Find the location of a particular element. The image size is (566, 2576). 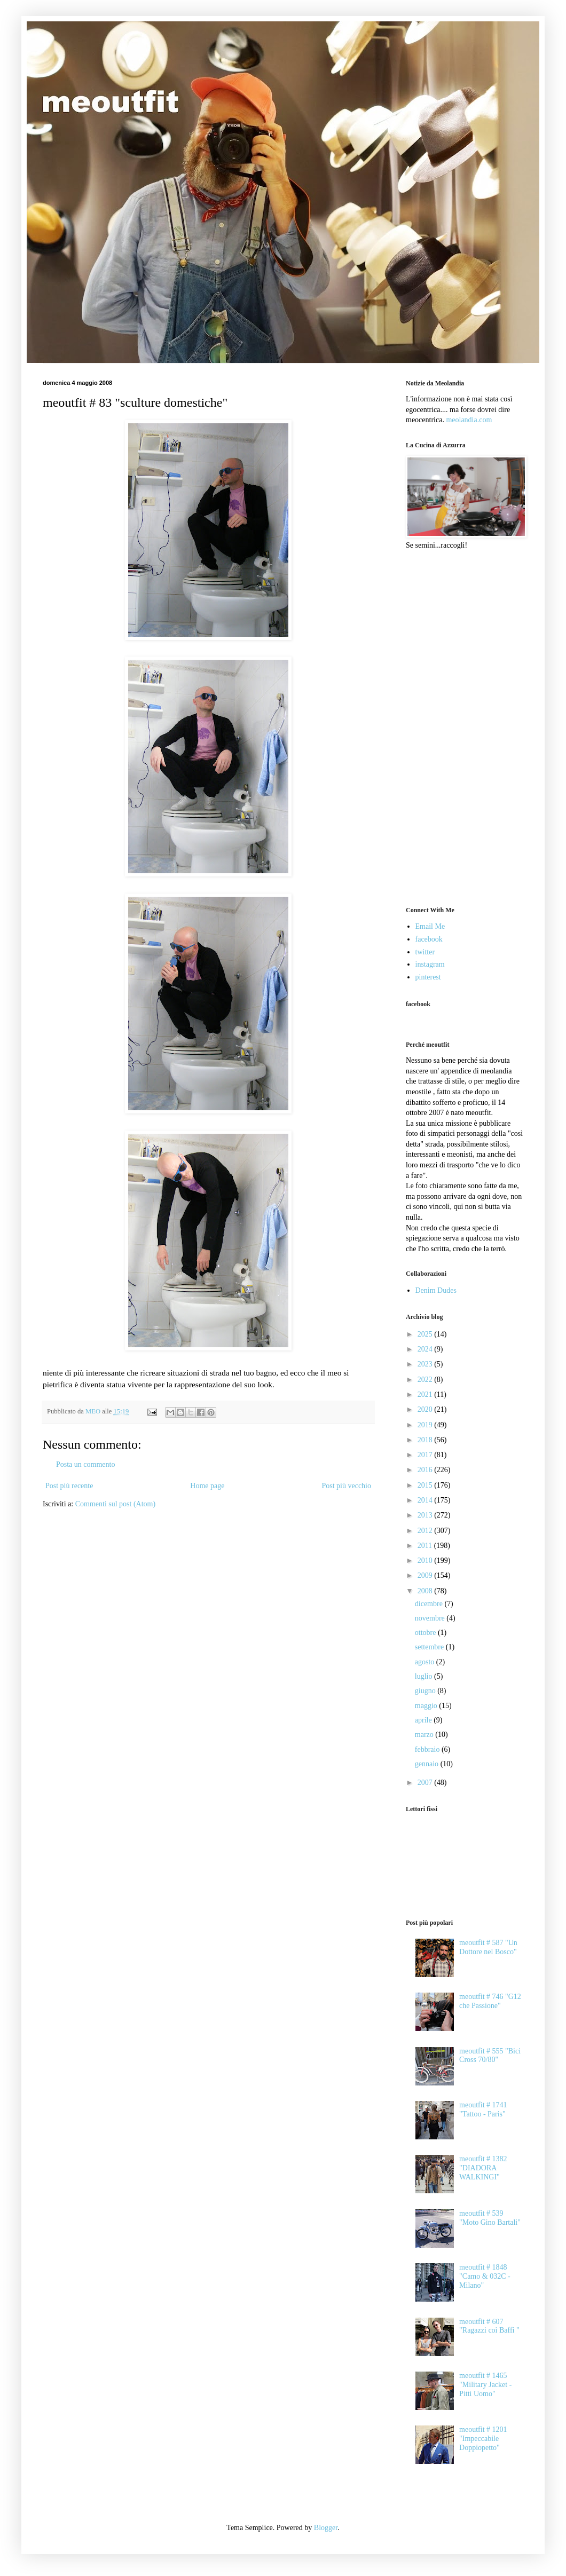

maggio is located at coordinates (427, 1706).